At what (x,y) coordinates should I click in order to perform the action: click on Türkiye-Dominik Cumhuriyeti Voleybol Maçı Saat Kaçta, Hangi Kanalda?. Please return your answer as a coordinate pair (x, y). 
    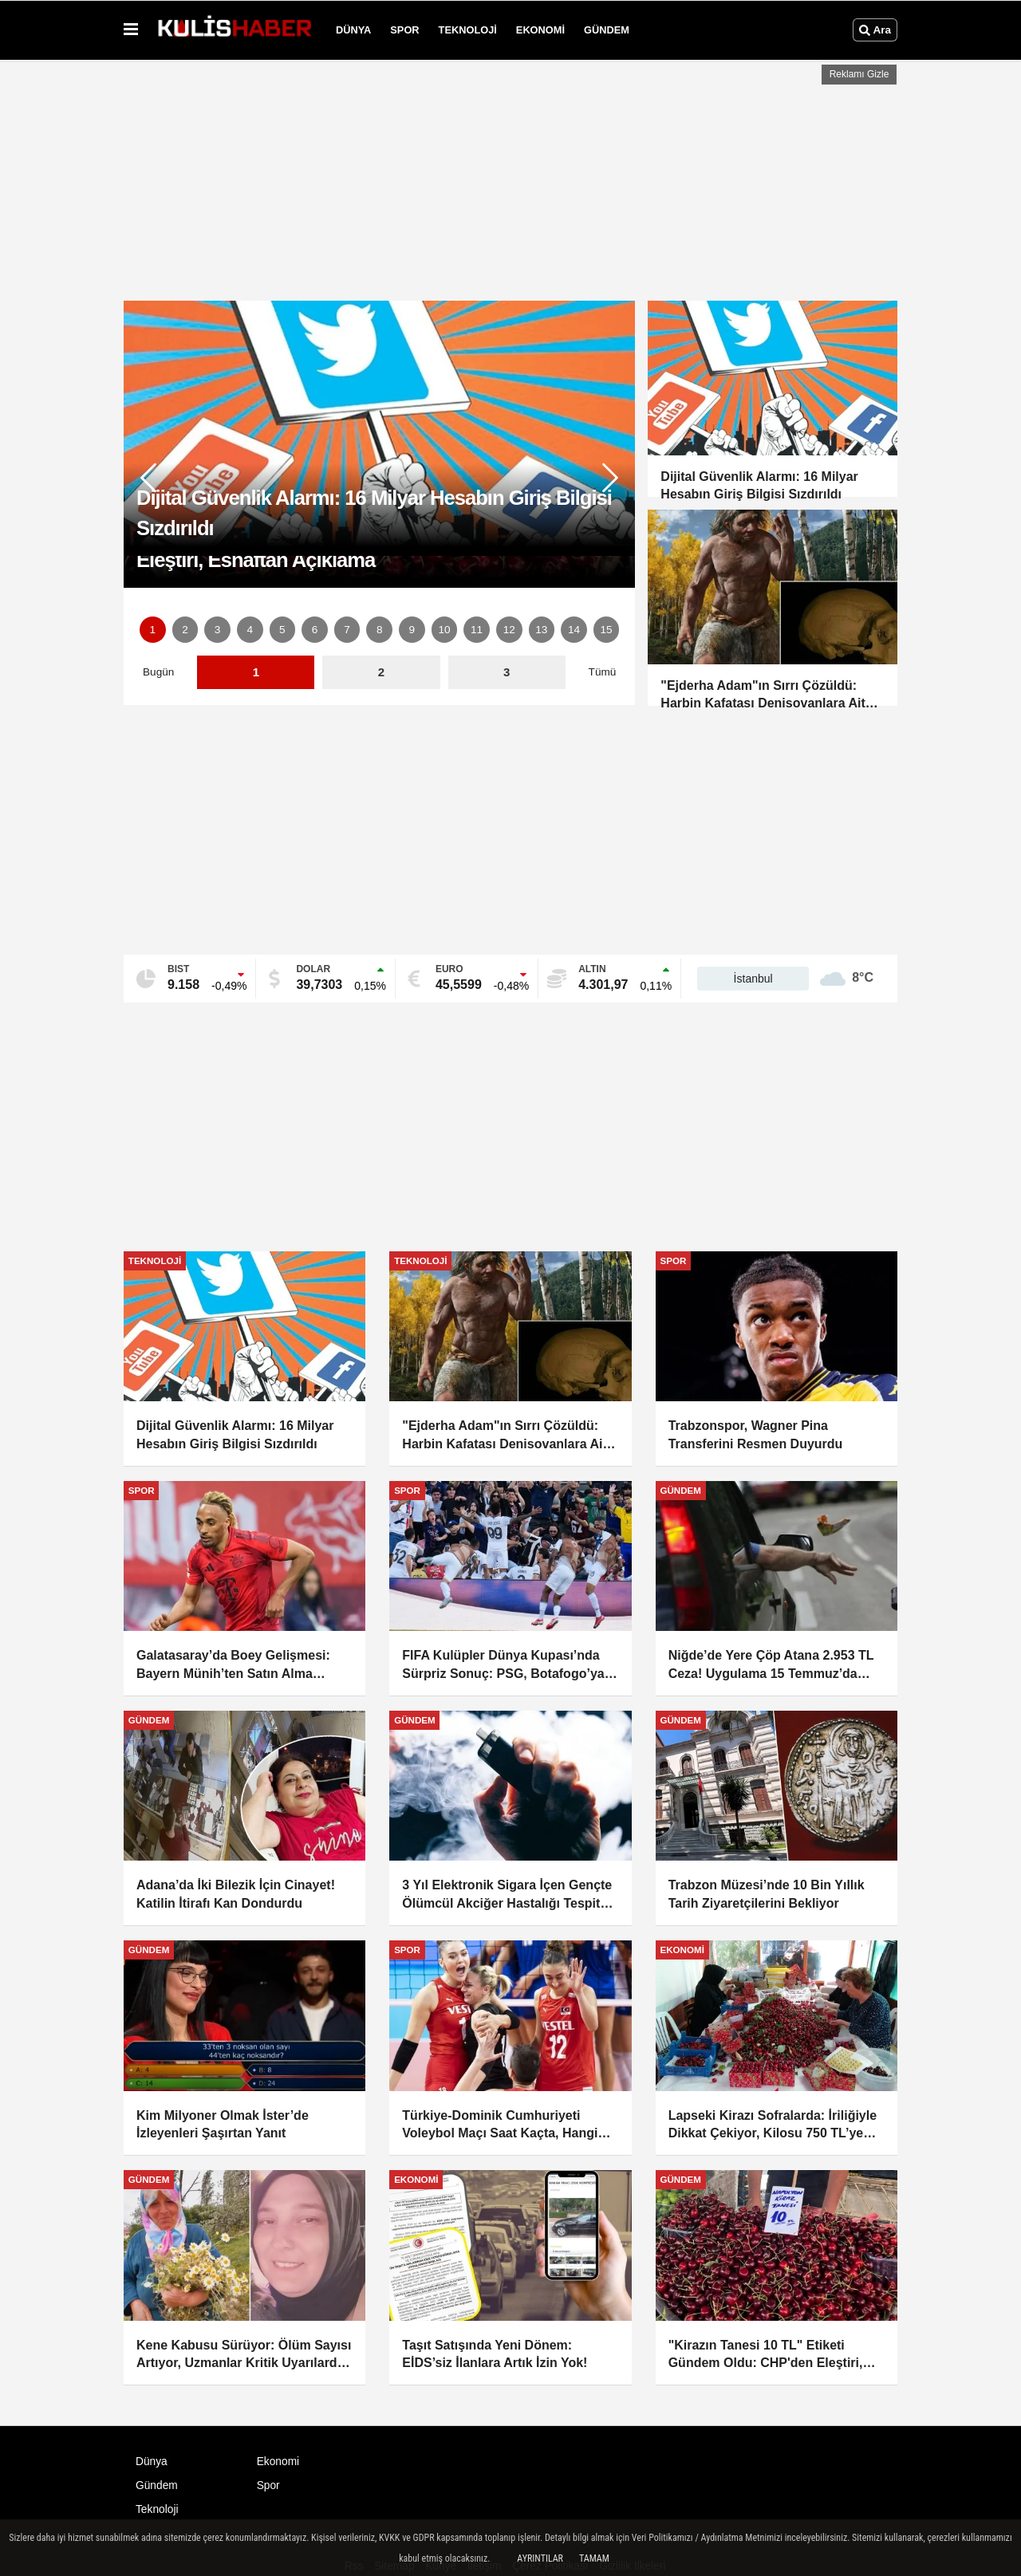
    Looking at the image, I should click on (499, 2126).